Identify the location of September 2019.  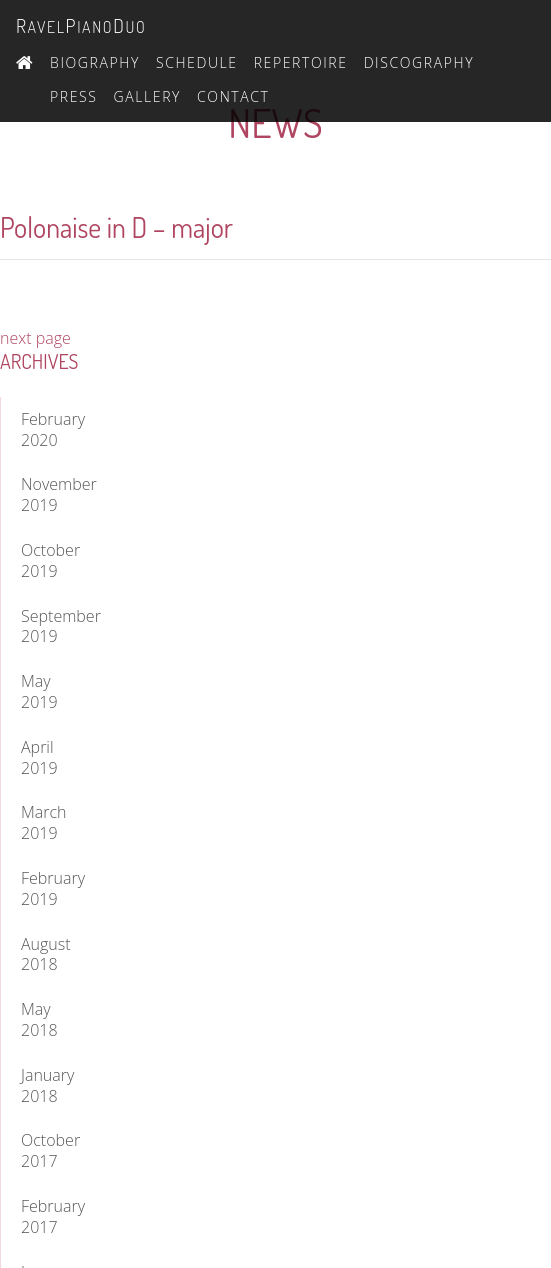
(44, 626).